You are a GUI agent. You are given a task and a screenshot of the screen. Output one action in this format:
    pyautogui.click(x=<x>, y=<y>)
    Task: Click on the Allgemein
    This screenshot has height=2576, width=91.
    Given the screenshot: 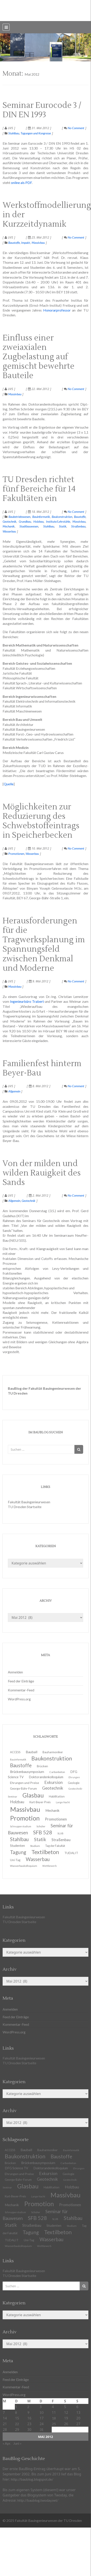 What is the action you would take?
    pyautogui.click(x=14, y=1091)
    